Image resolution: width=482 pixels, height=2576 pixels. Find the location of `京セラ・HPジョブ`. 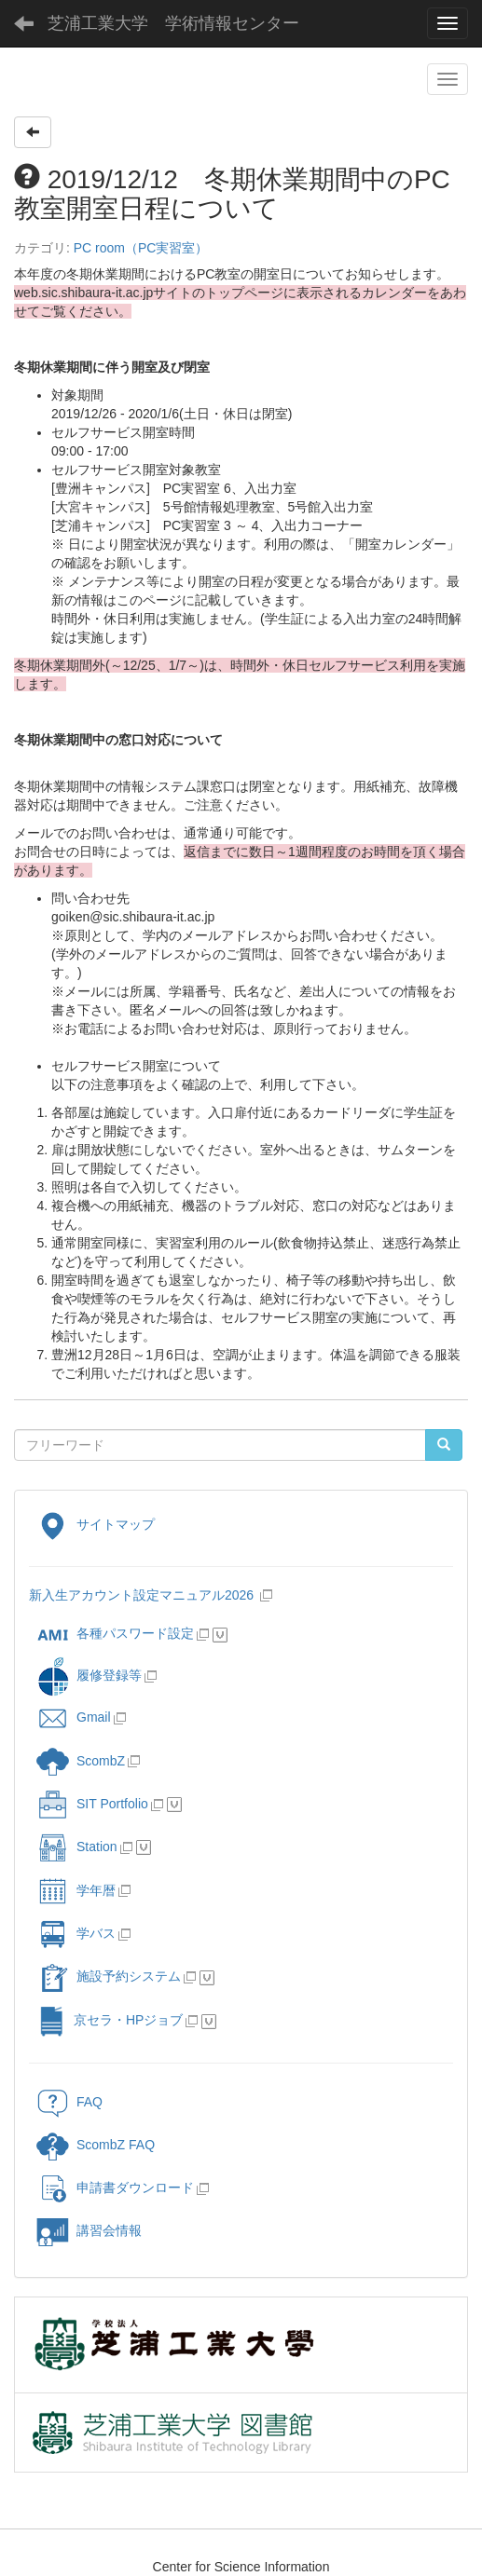

京セラ・HPジョブ is located at coordinates (109, 2019).